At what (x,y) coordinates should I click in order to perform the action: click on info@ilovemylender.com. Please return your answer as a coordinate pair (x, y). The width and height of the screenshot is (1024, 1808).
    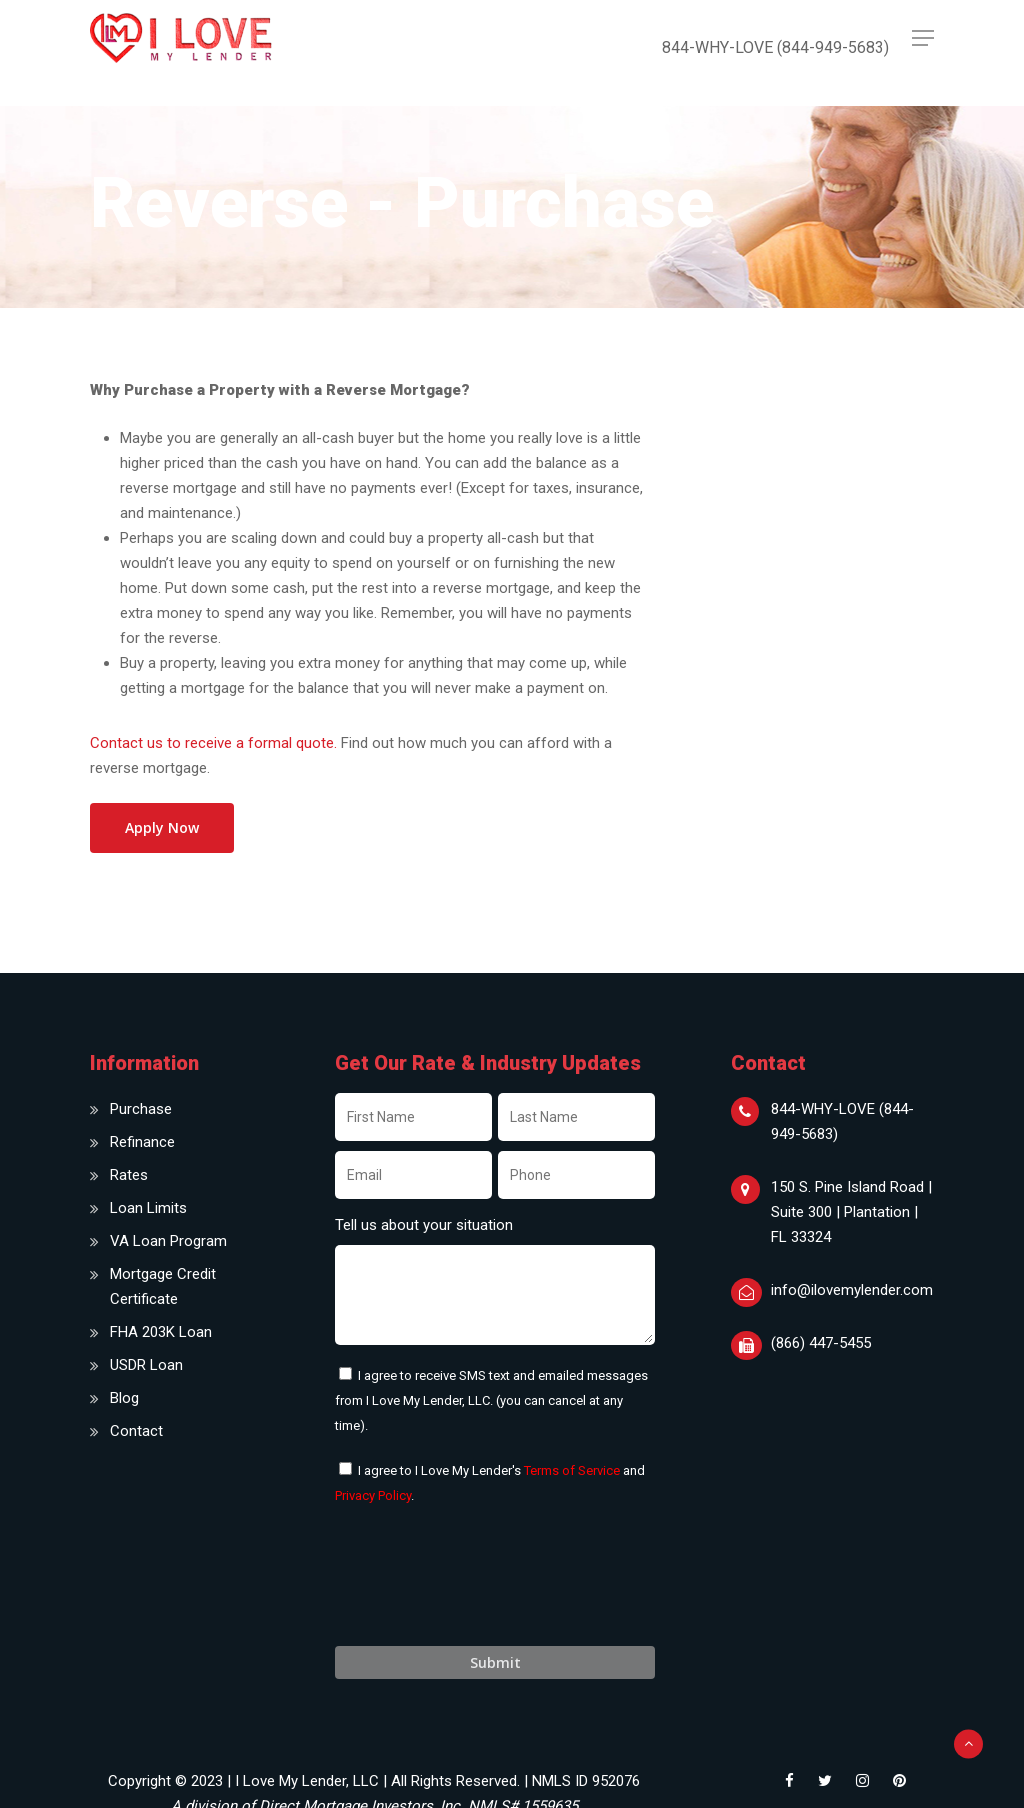
    Looking at the image, I should click on (852, 1290).